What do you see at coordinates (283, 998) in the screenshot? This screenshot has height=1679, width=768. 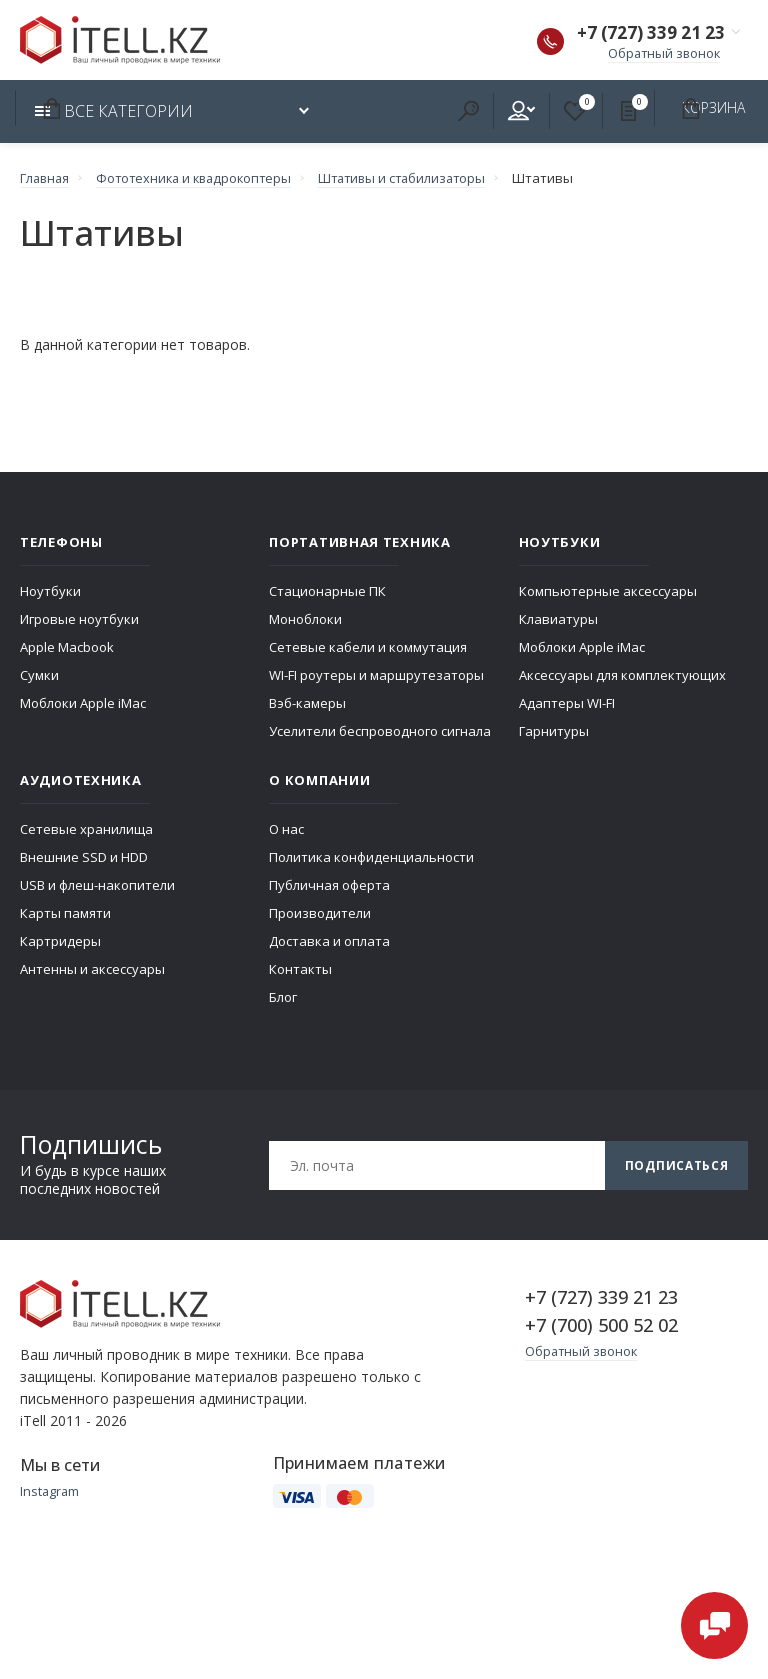 I see `Блог` at bounding box center [283, 998].